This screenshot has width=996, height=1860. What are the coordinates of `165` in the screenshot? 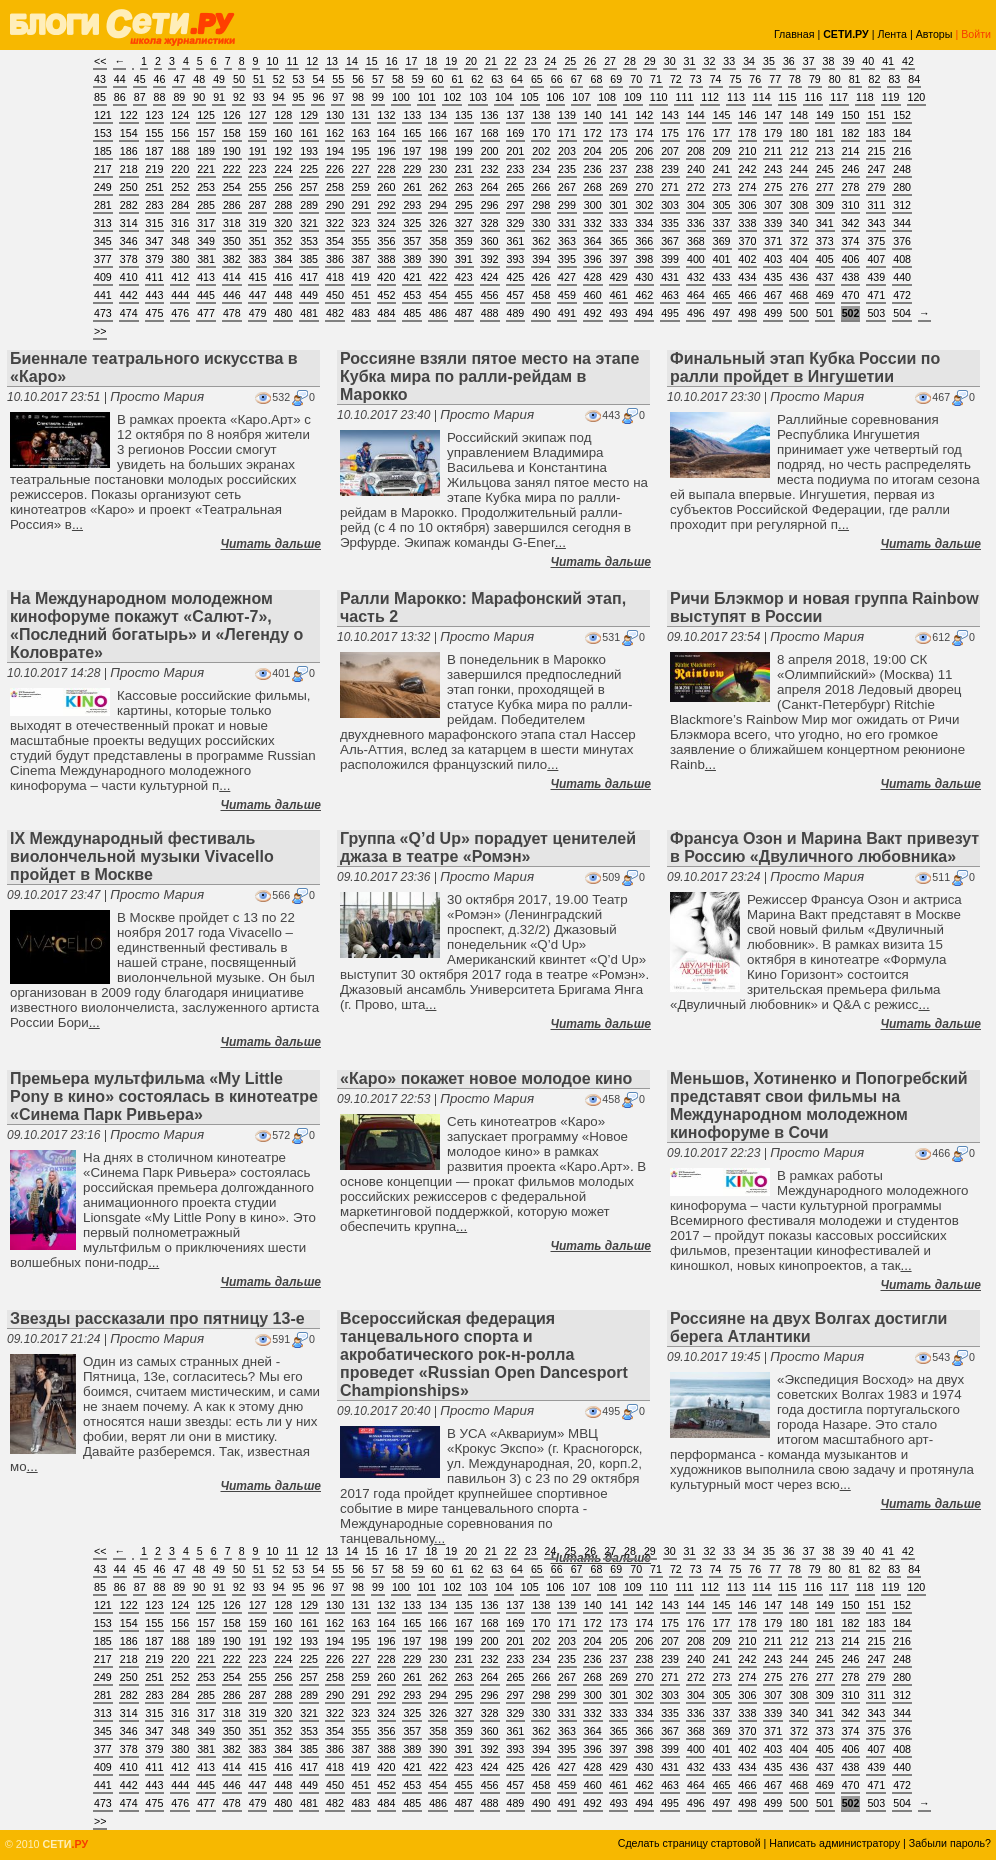 It's located at (412, 133).